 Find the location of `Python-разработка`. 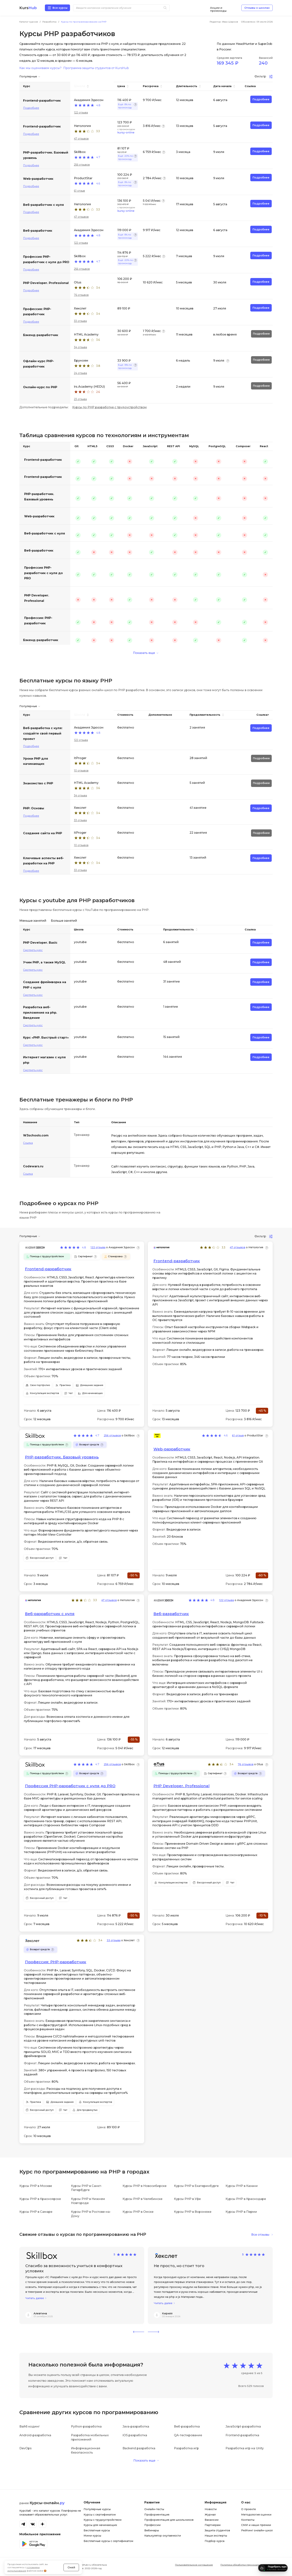

Python-разработка is located at coordinates (86, 2427).